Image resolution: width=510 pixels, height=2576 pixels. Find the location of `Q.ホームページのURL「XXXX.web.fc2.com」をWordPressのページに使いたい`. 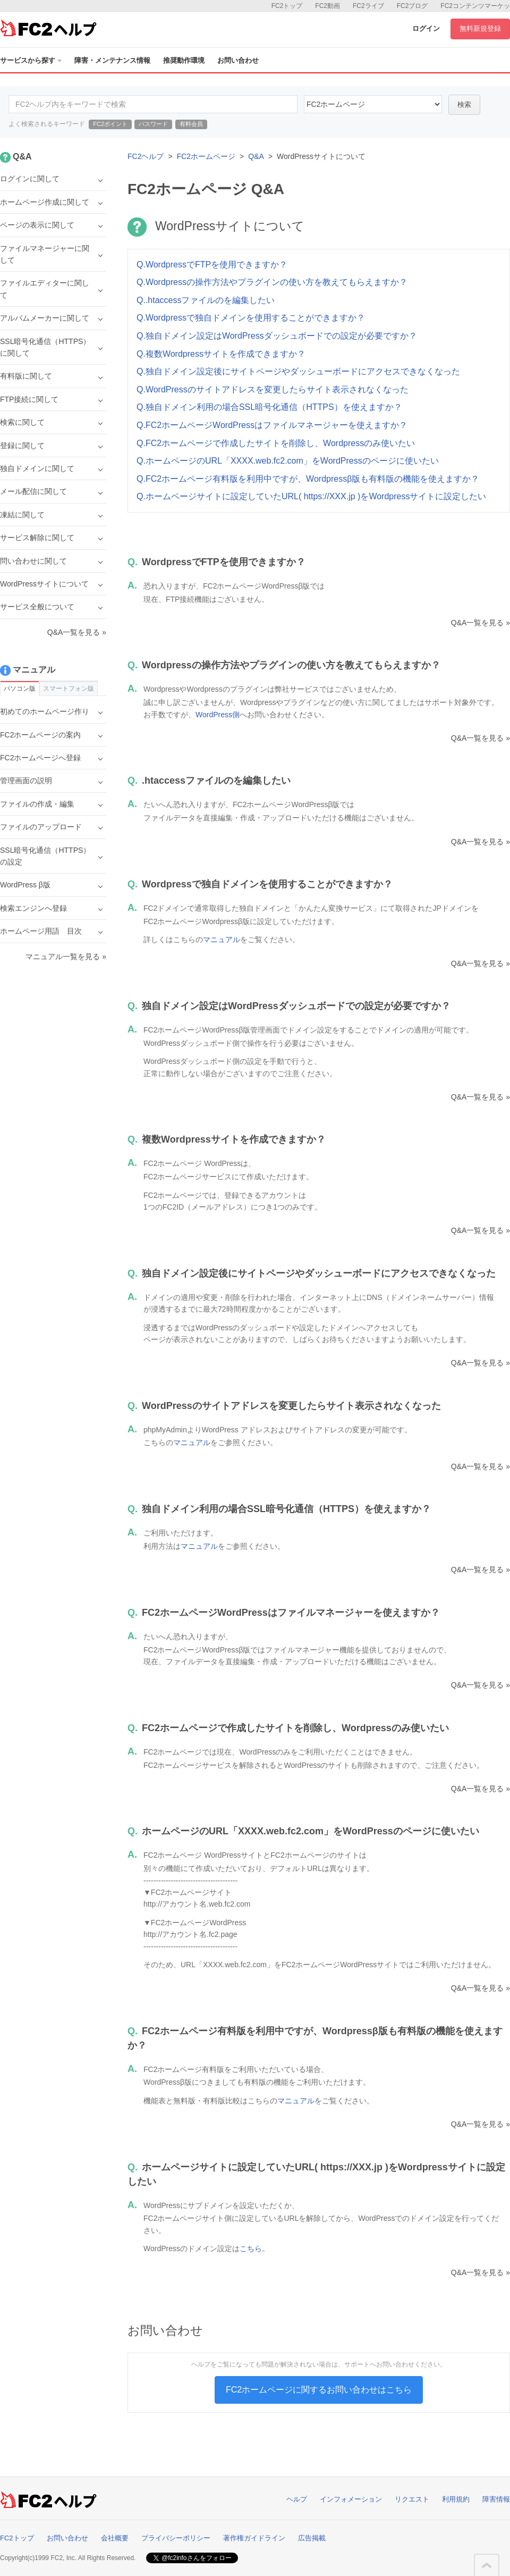

Q.ホームページのURL「XXXX.web.fc2.com」をWordPressのページに使いたい is located at coordinates (288, 460).